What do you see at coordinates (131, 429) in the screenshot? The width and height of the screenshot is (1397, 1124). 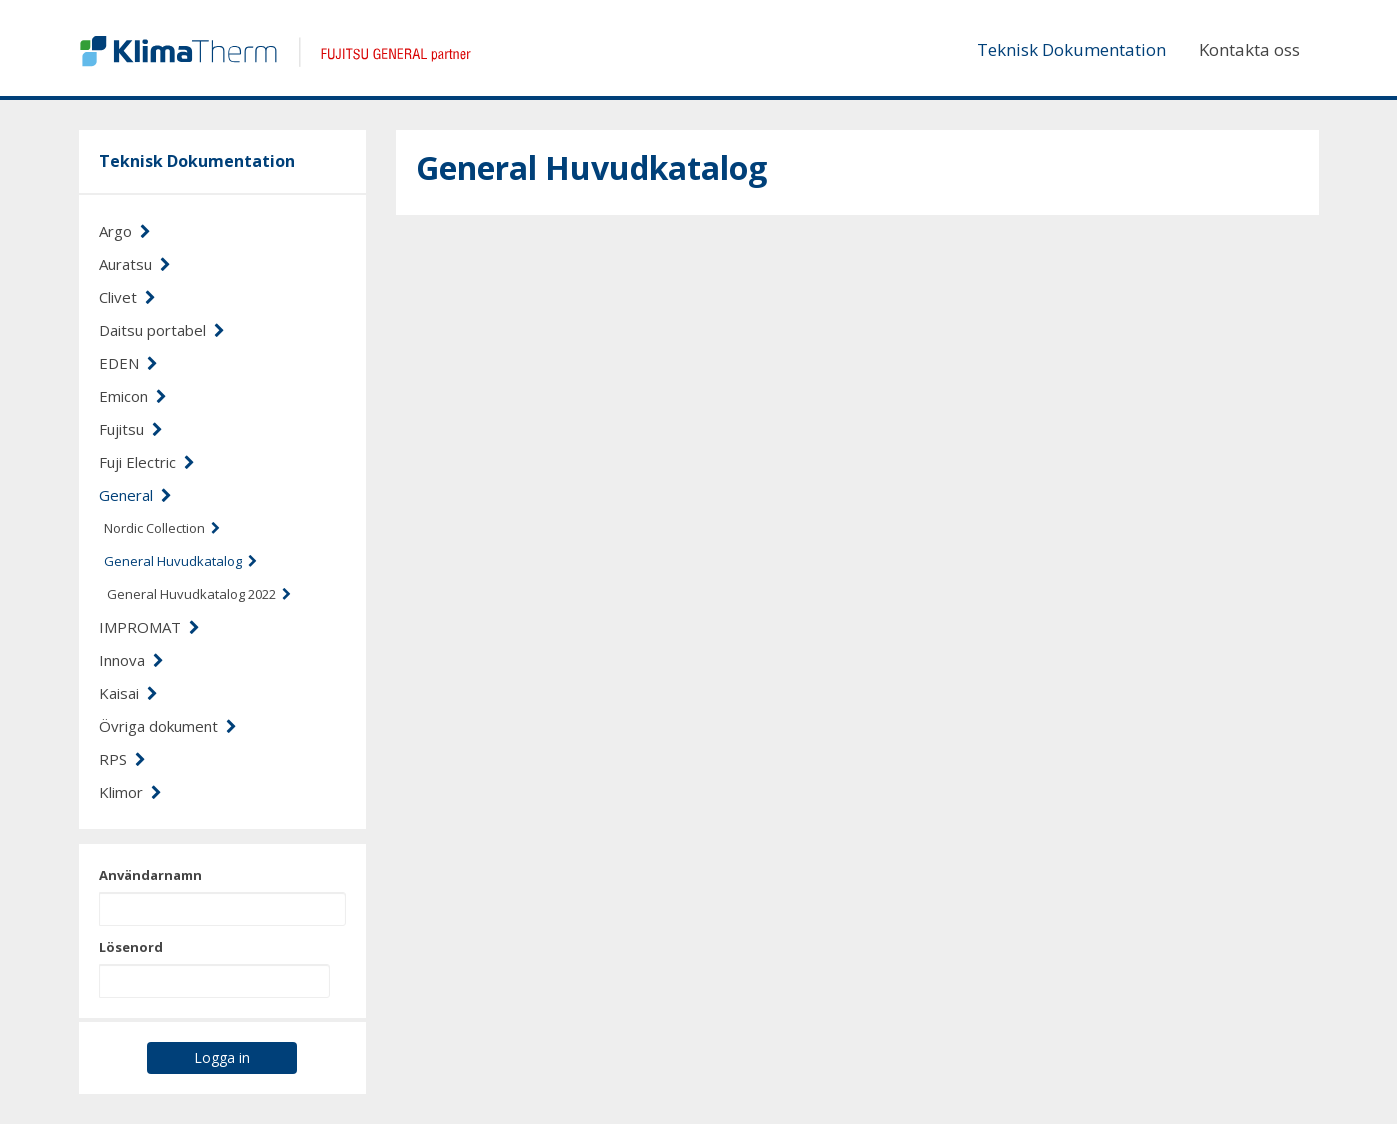 I see `Fujitsu` at bounding box center [131, 429].